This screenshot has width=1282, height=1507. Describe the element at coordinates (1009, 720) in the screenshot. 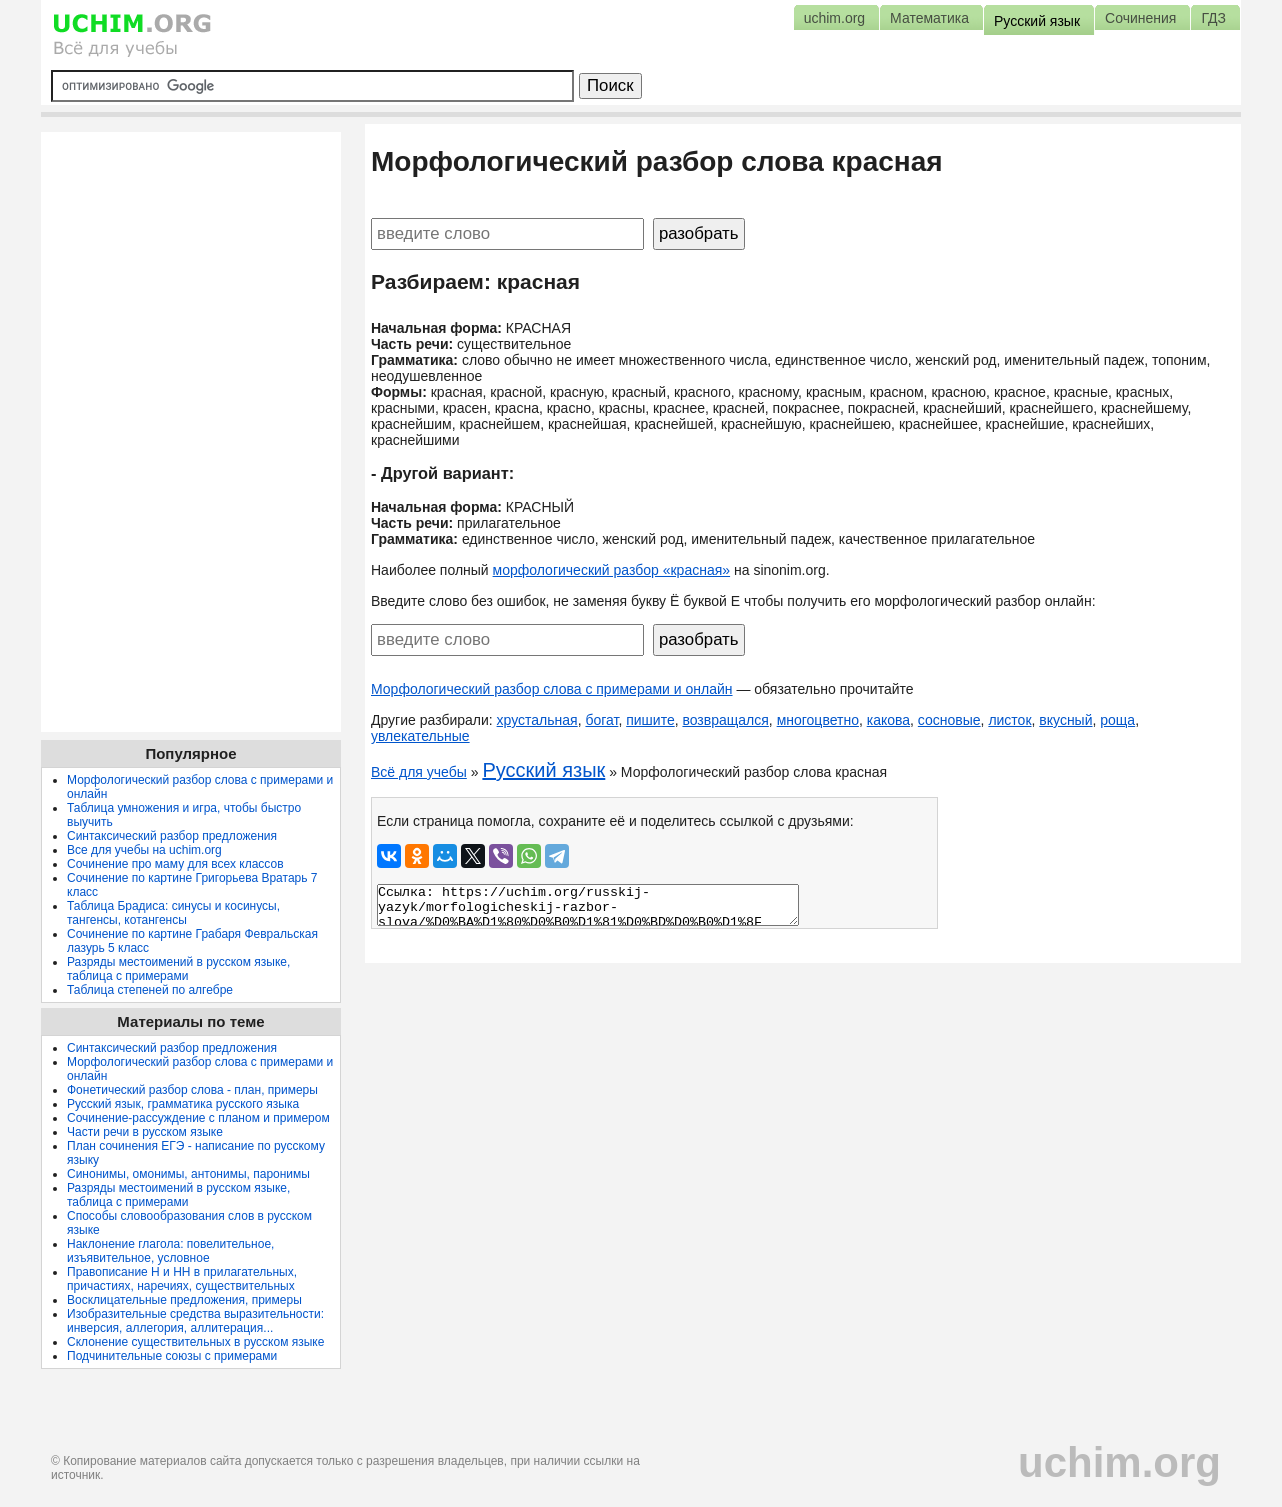

I see `листок` at that location.